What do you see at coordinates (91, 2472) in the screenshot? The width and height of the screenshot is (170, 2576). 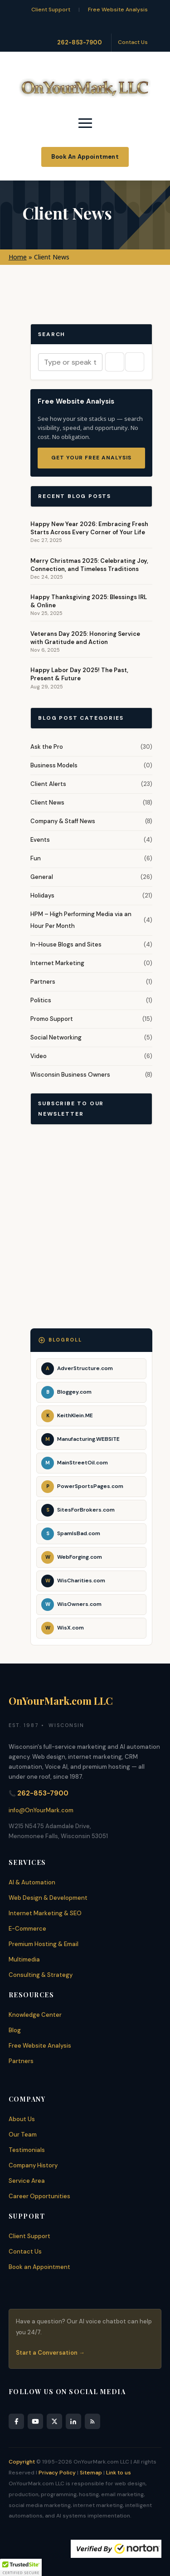 I see `Sitemap` at bounding box center [91, 2472].